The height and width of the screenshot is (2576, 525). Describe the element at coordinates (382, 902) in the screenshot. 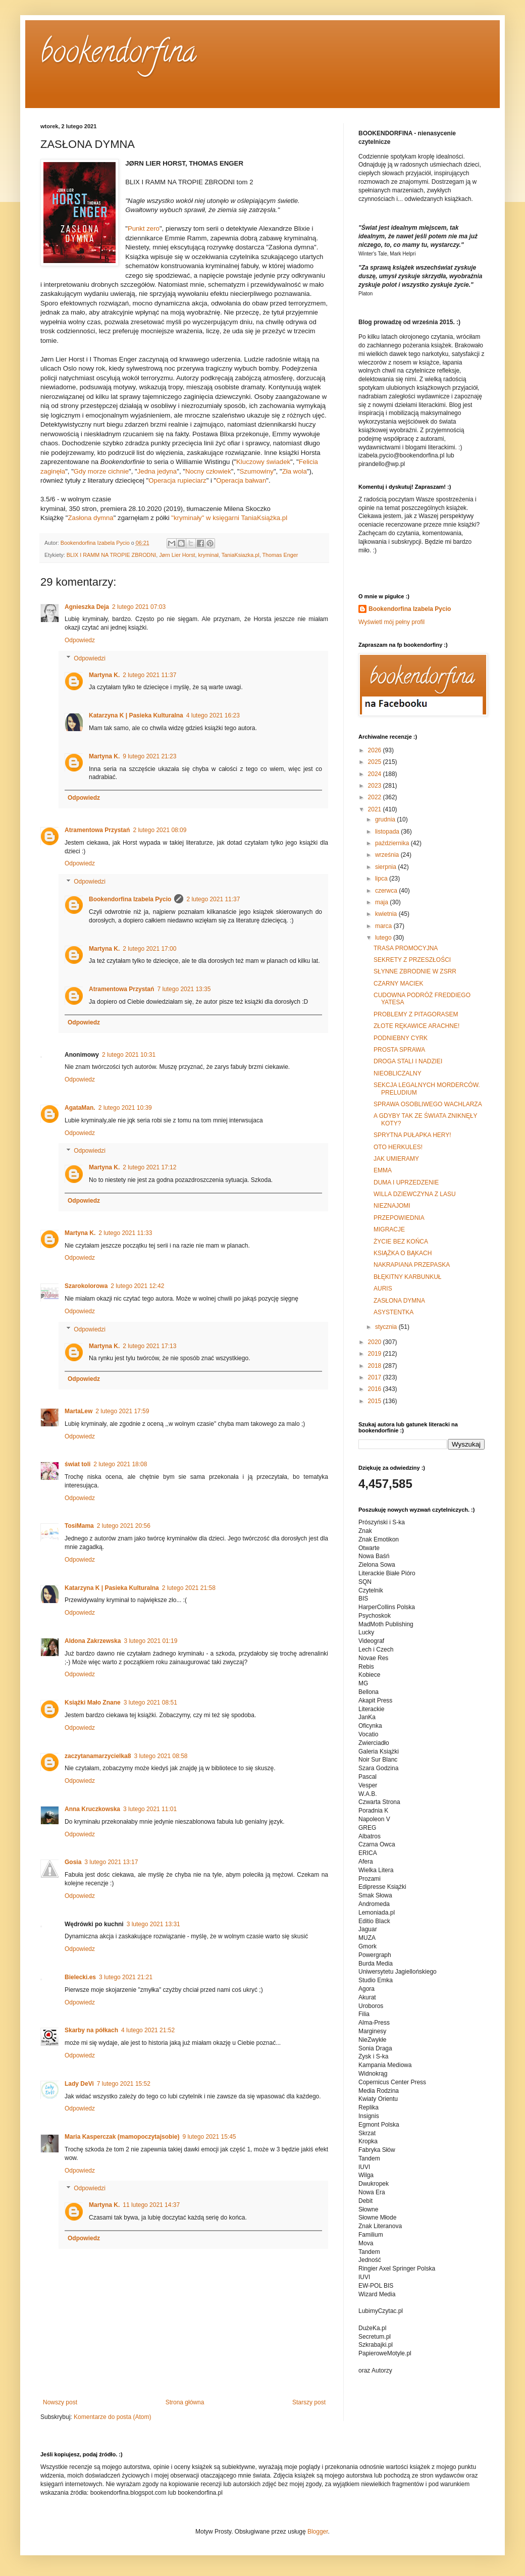

I see `maja` at that location.